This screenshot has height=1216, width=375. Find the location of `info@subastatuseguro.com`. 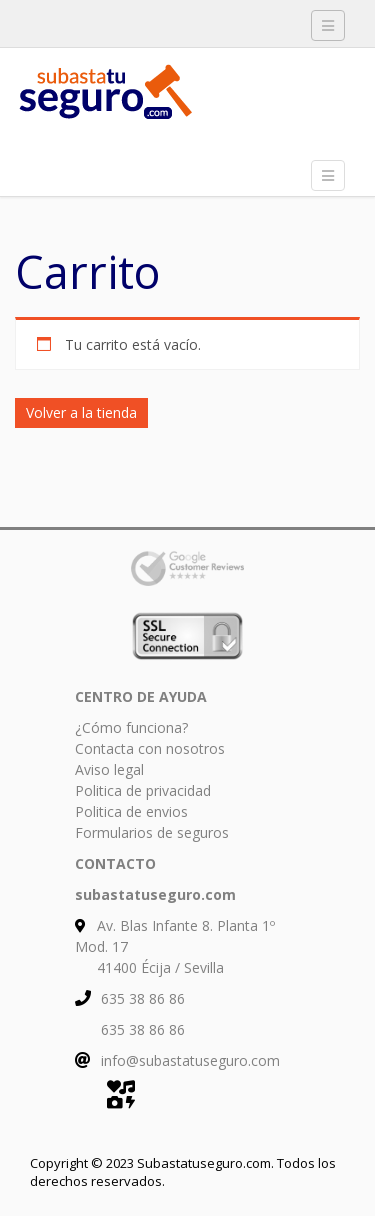

info@subastatuseguro.com is located at coordinates (190, 1060).